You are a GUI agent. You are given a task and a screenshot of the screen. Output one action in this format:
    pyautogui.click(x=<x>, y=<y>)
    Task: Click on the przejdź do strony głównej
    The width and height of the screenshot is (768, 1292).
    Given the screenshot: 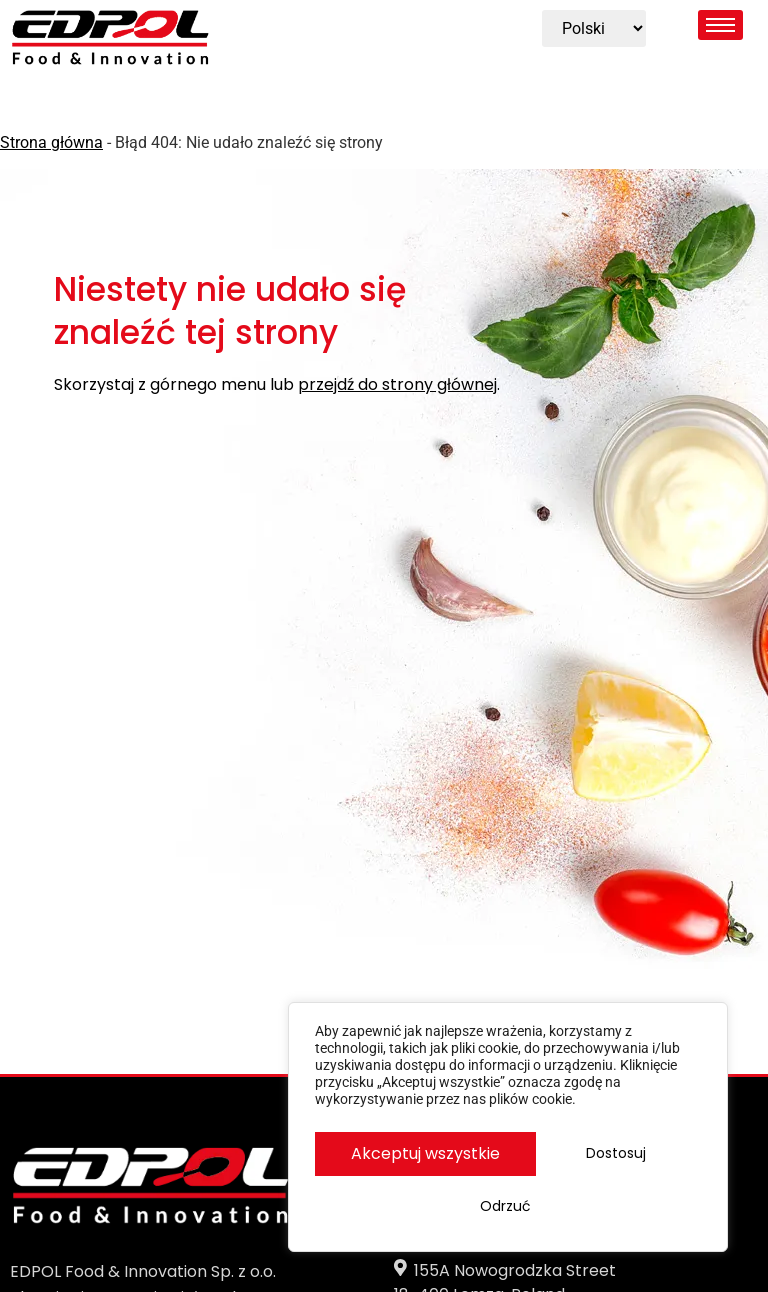 What is the action you would take?
    pyautogui.click(x=397, y=385)
    